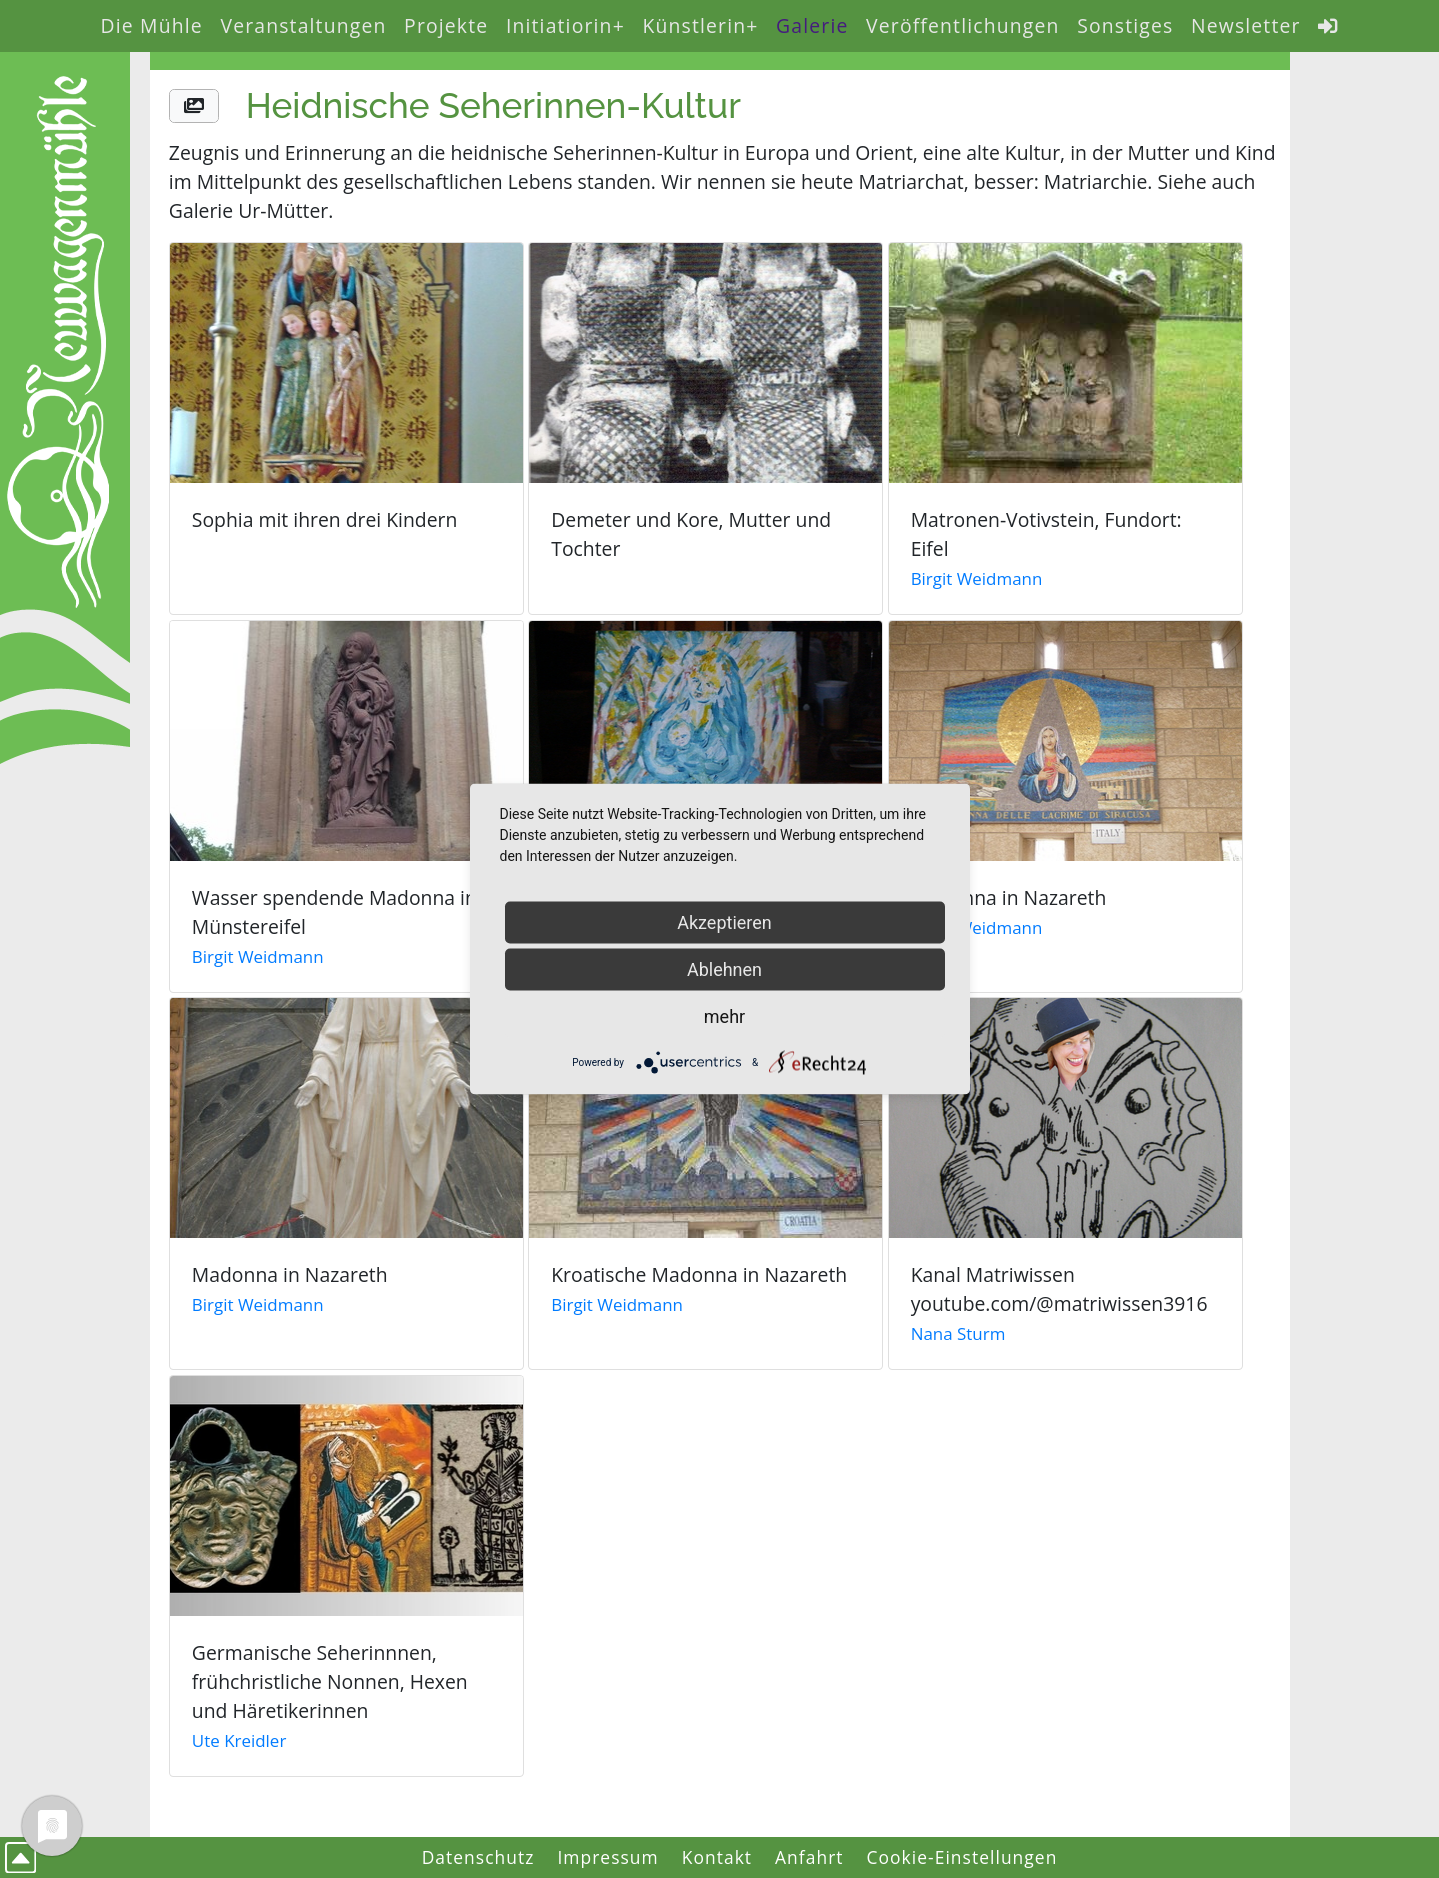  Describe the element at coordinates (478, 1857) in the screenshot. I see `Datenschutz` at that location.